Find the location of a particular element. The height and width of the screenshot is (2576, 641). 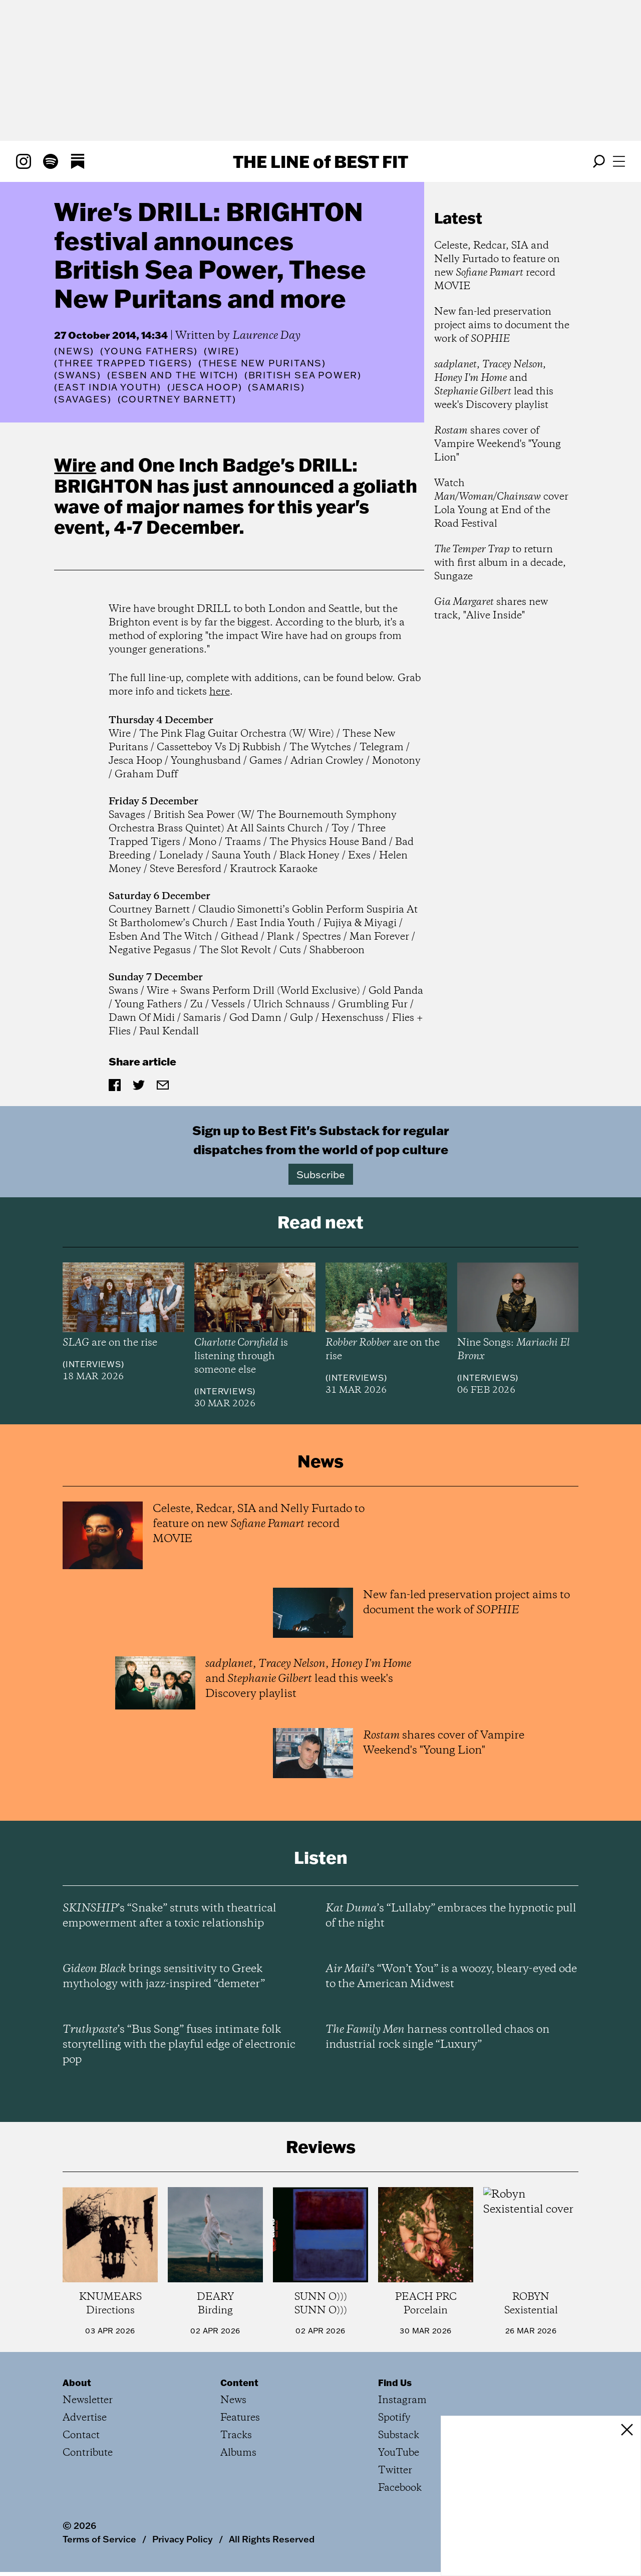

About is located at coordinates (77, 2383).